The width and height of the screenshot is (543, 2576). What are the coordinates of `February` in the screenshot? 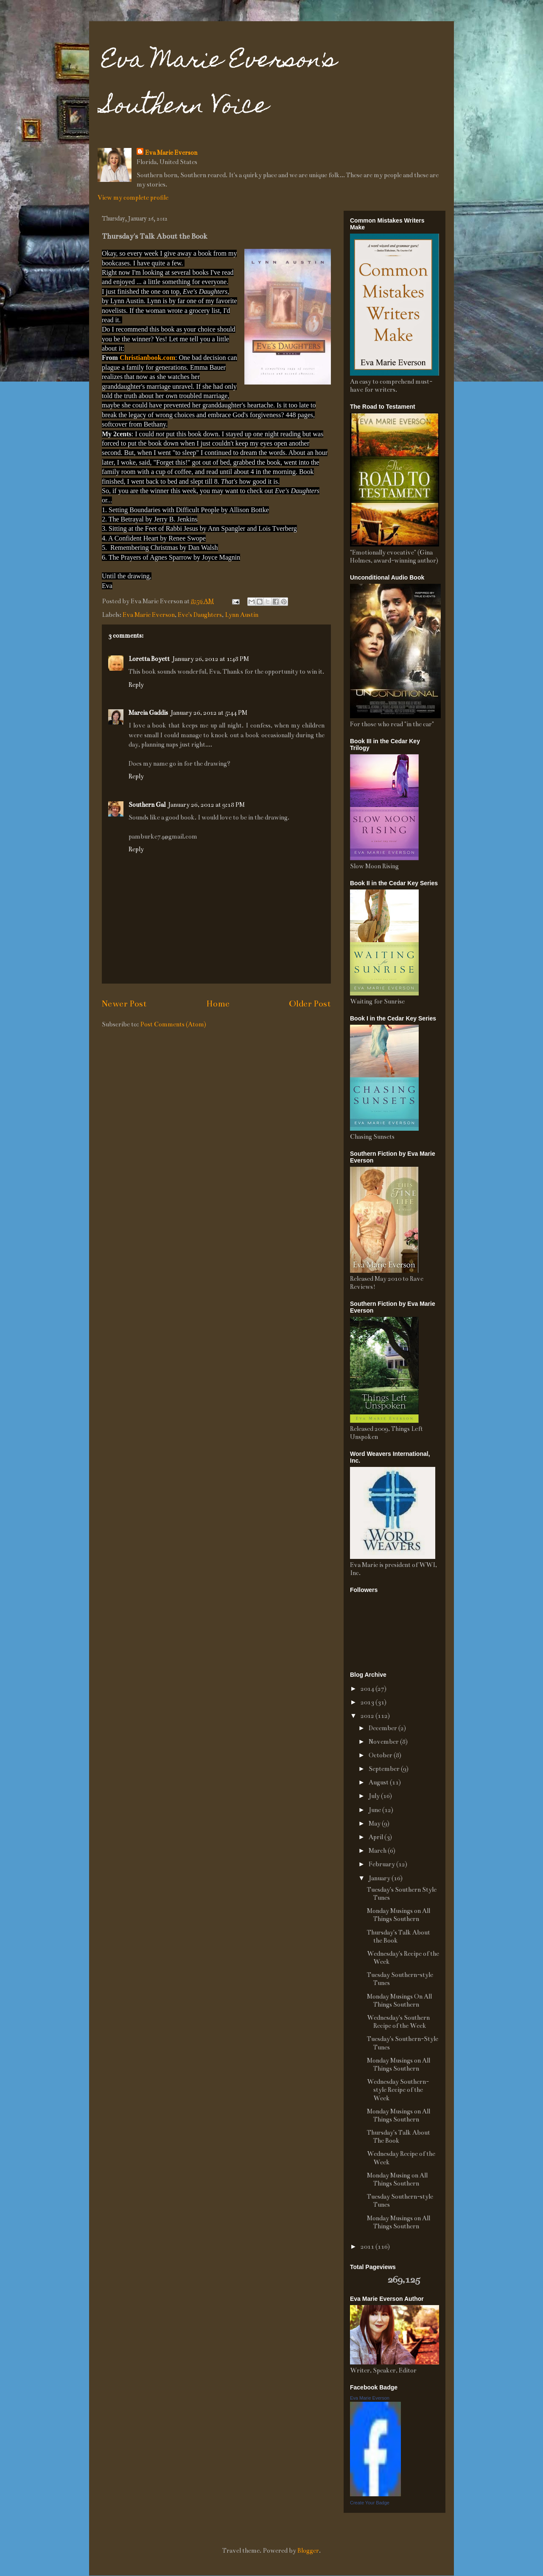 It's located at (382, 1864).